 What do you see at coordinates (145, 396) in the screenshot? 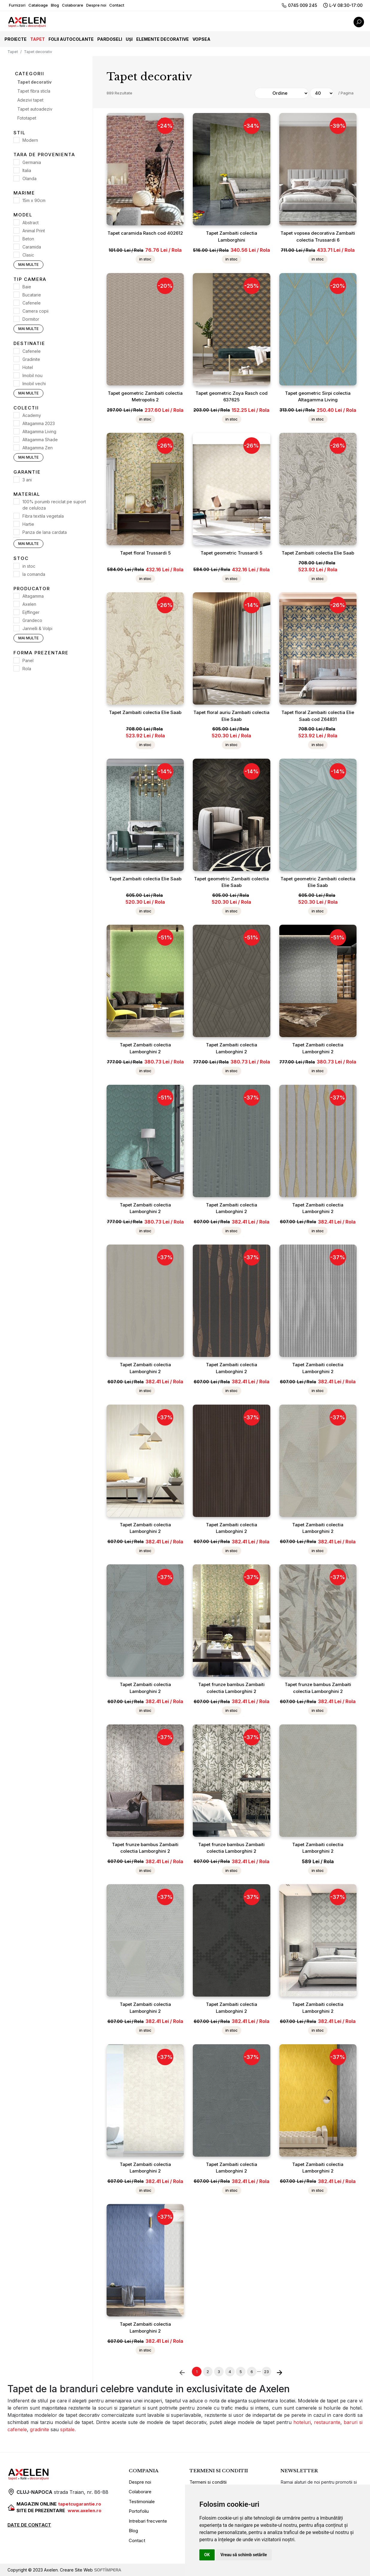
I see `Tapet geometric Zambaiti colectia Metropolis 2` at bounding box center [145, 396].